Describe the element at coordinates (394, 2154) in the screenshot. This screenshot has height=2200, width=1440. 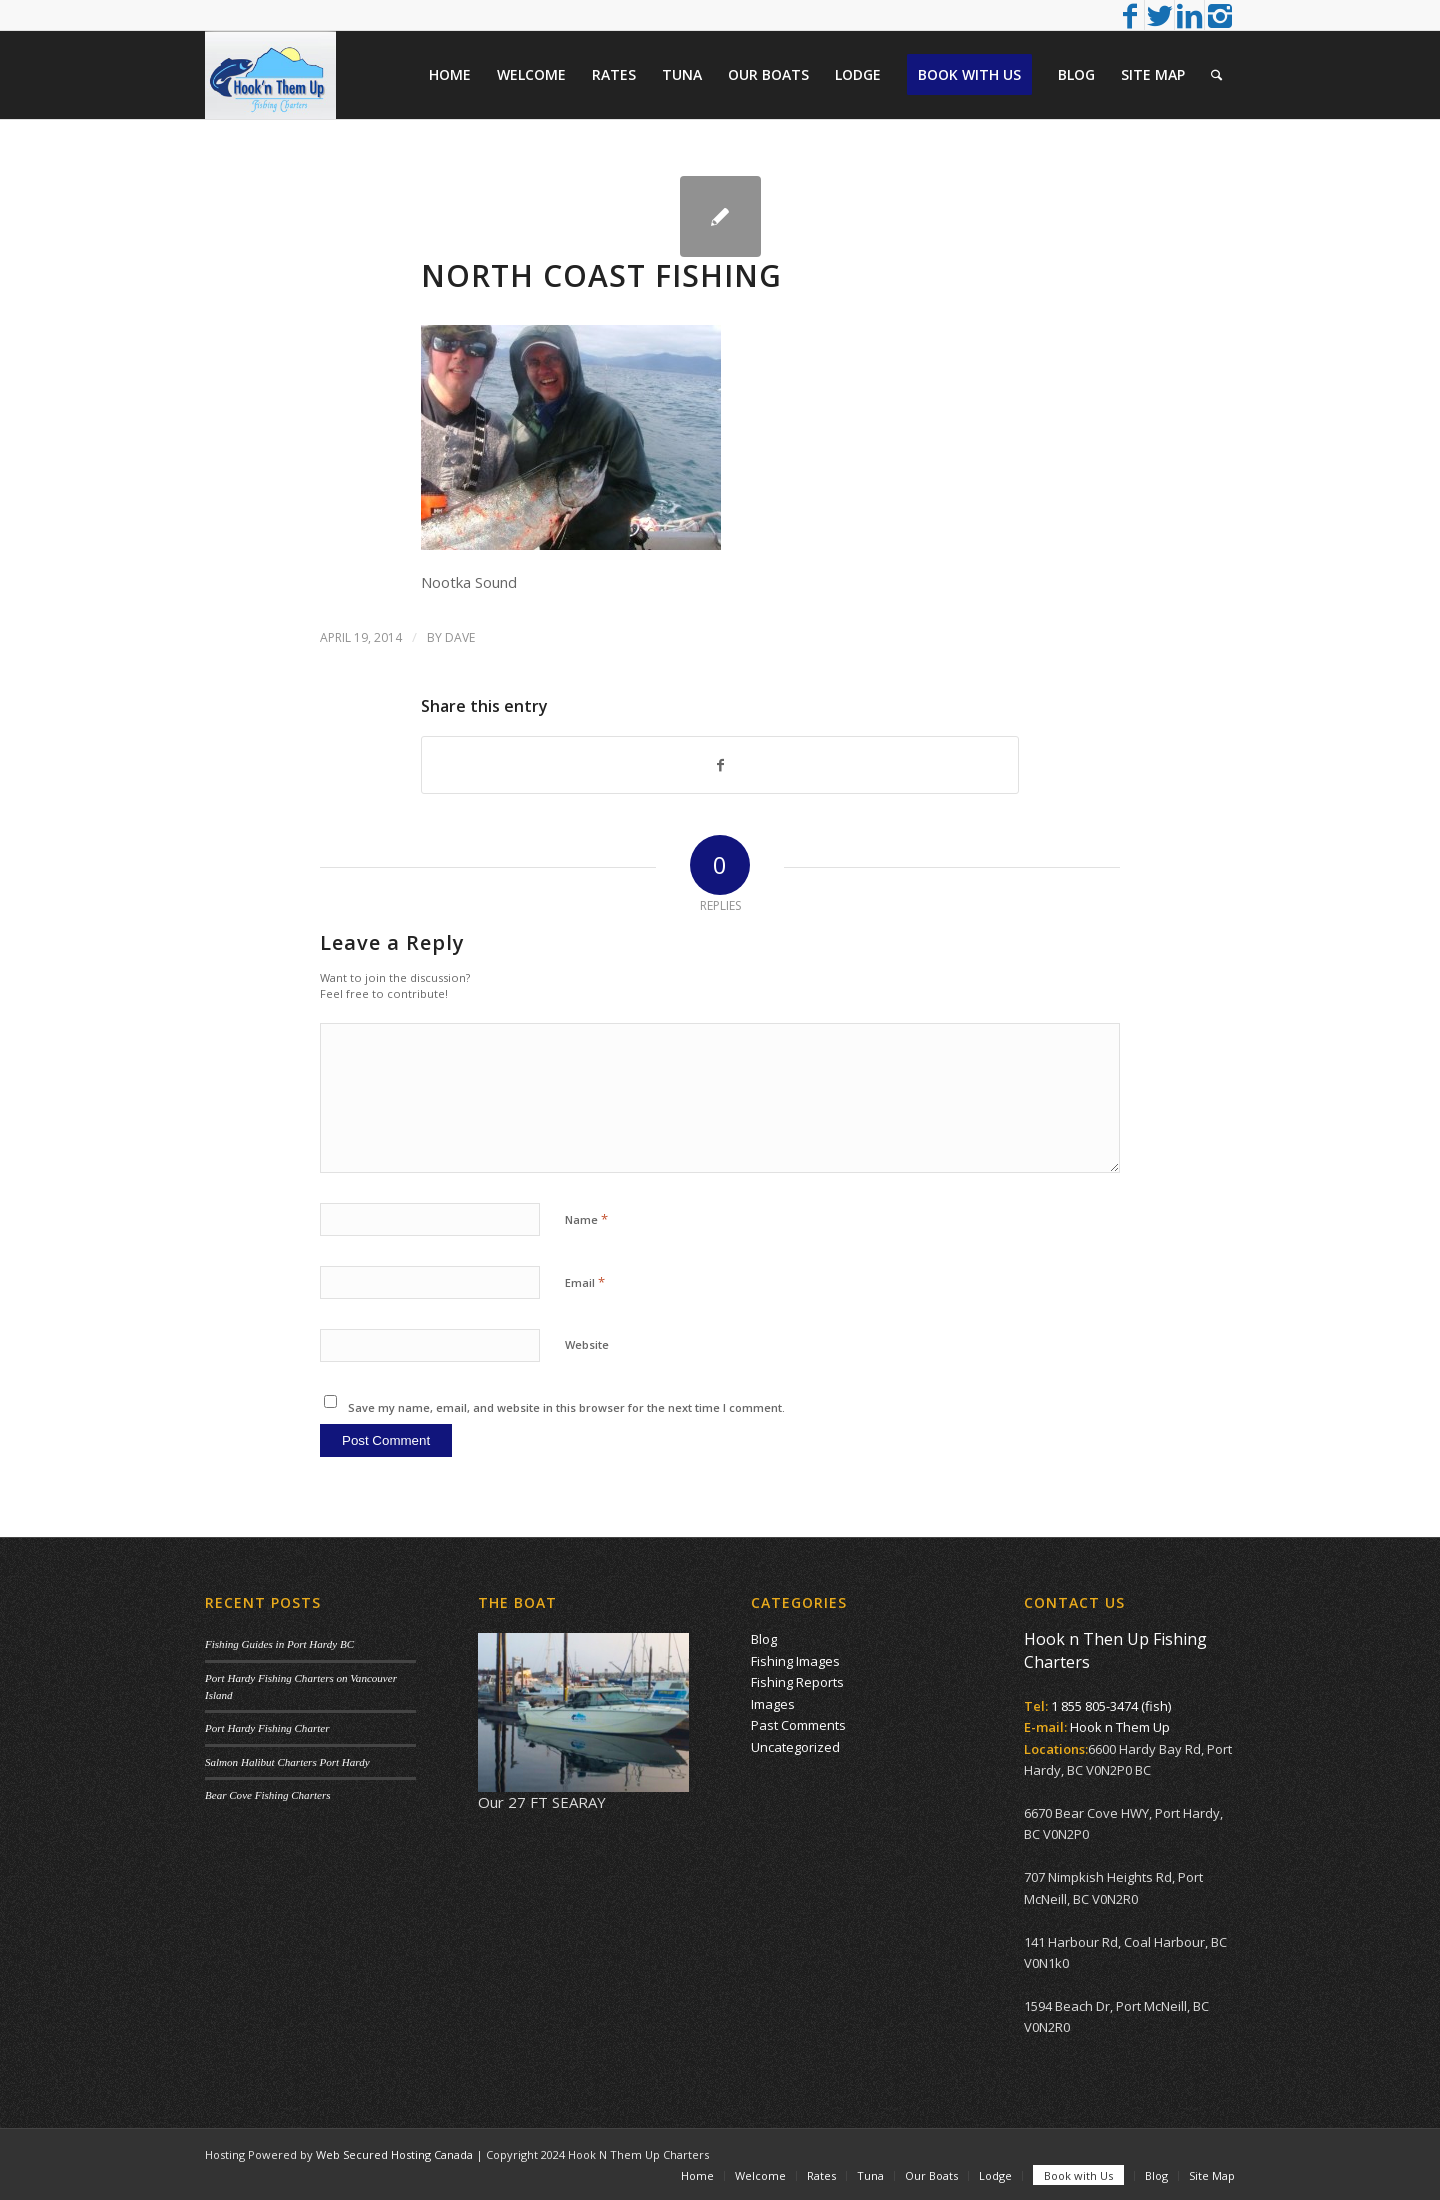
I see `Web Secured Hosting Canada` at that location.